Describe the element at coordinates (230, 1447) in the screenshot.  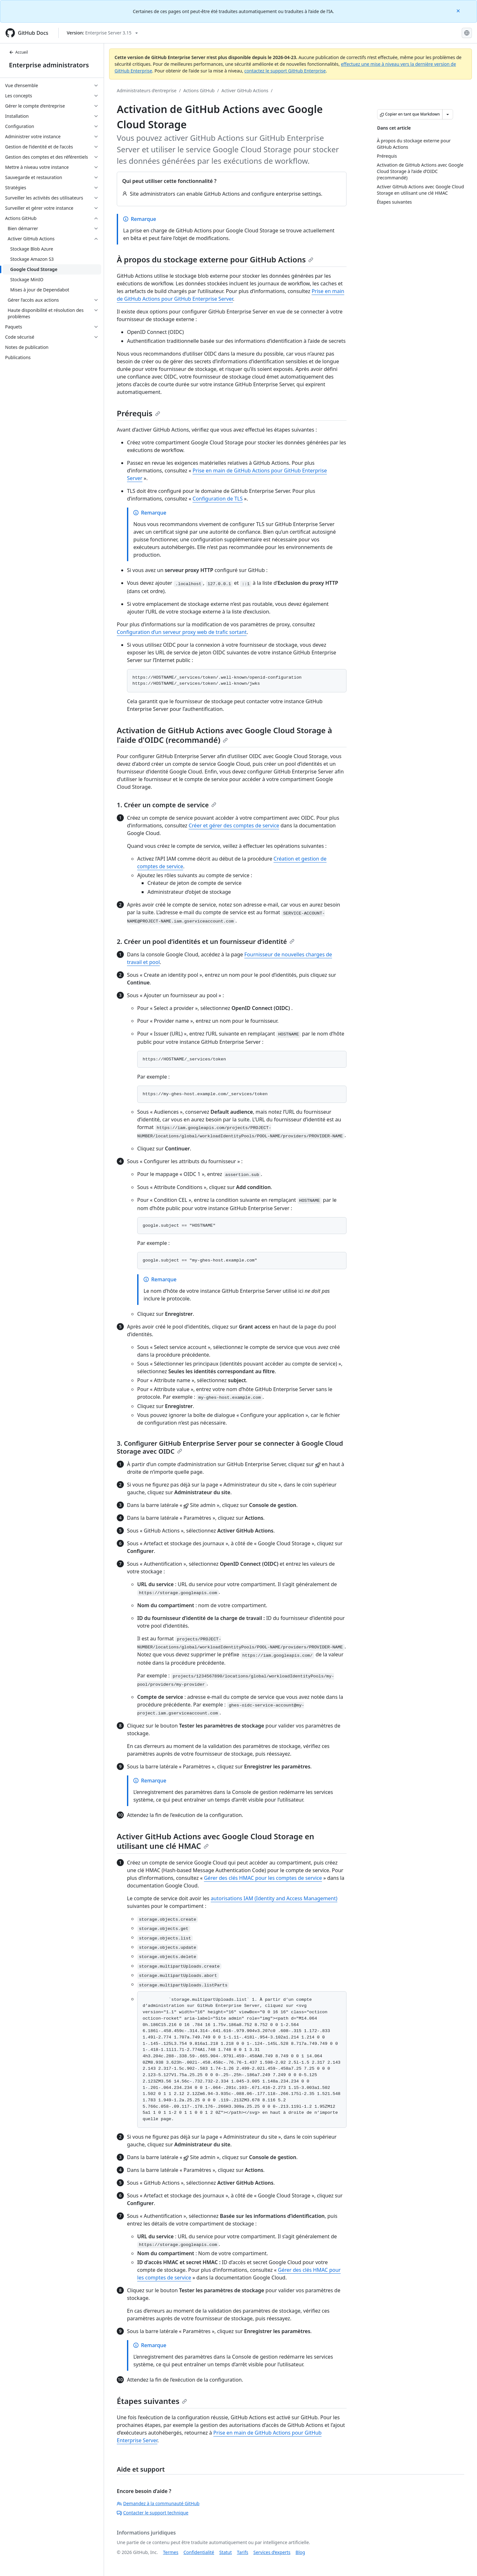
I see `3. Configurer GitHub Enterprise Server pour se connecter à Google Cloud Storage avec OIDC` at that location.